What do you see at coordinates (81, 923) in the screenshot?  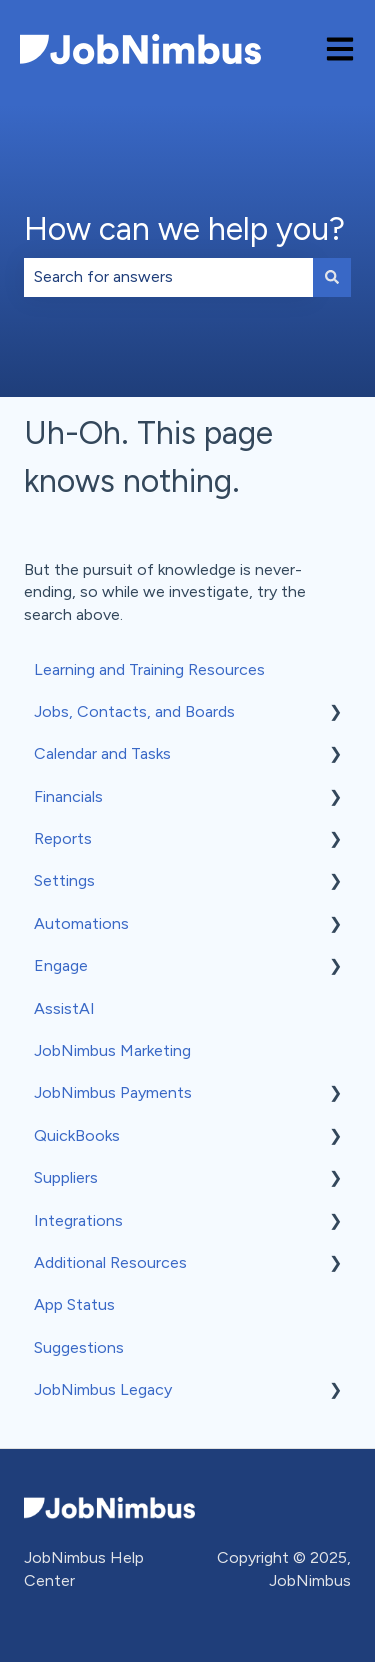 I see `Automations [menuitem]` at bounding box center [81, 923].